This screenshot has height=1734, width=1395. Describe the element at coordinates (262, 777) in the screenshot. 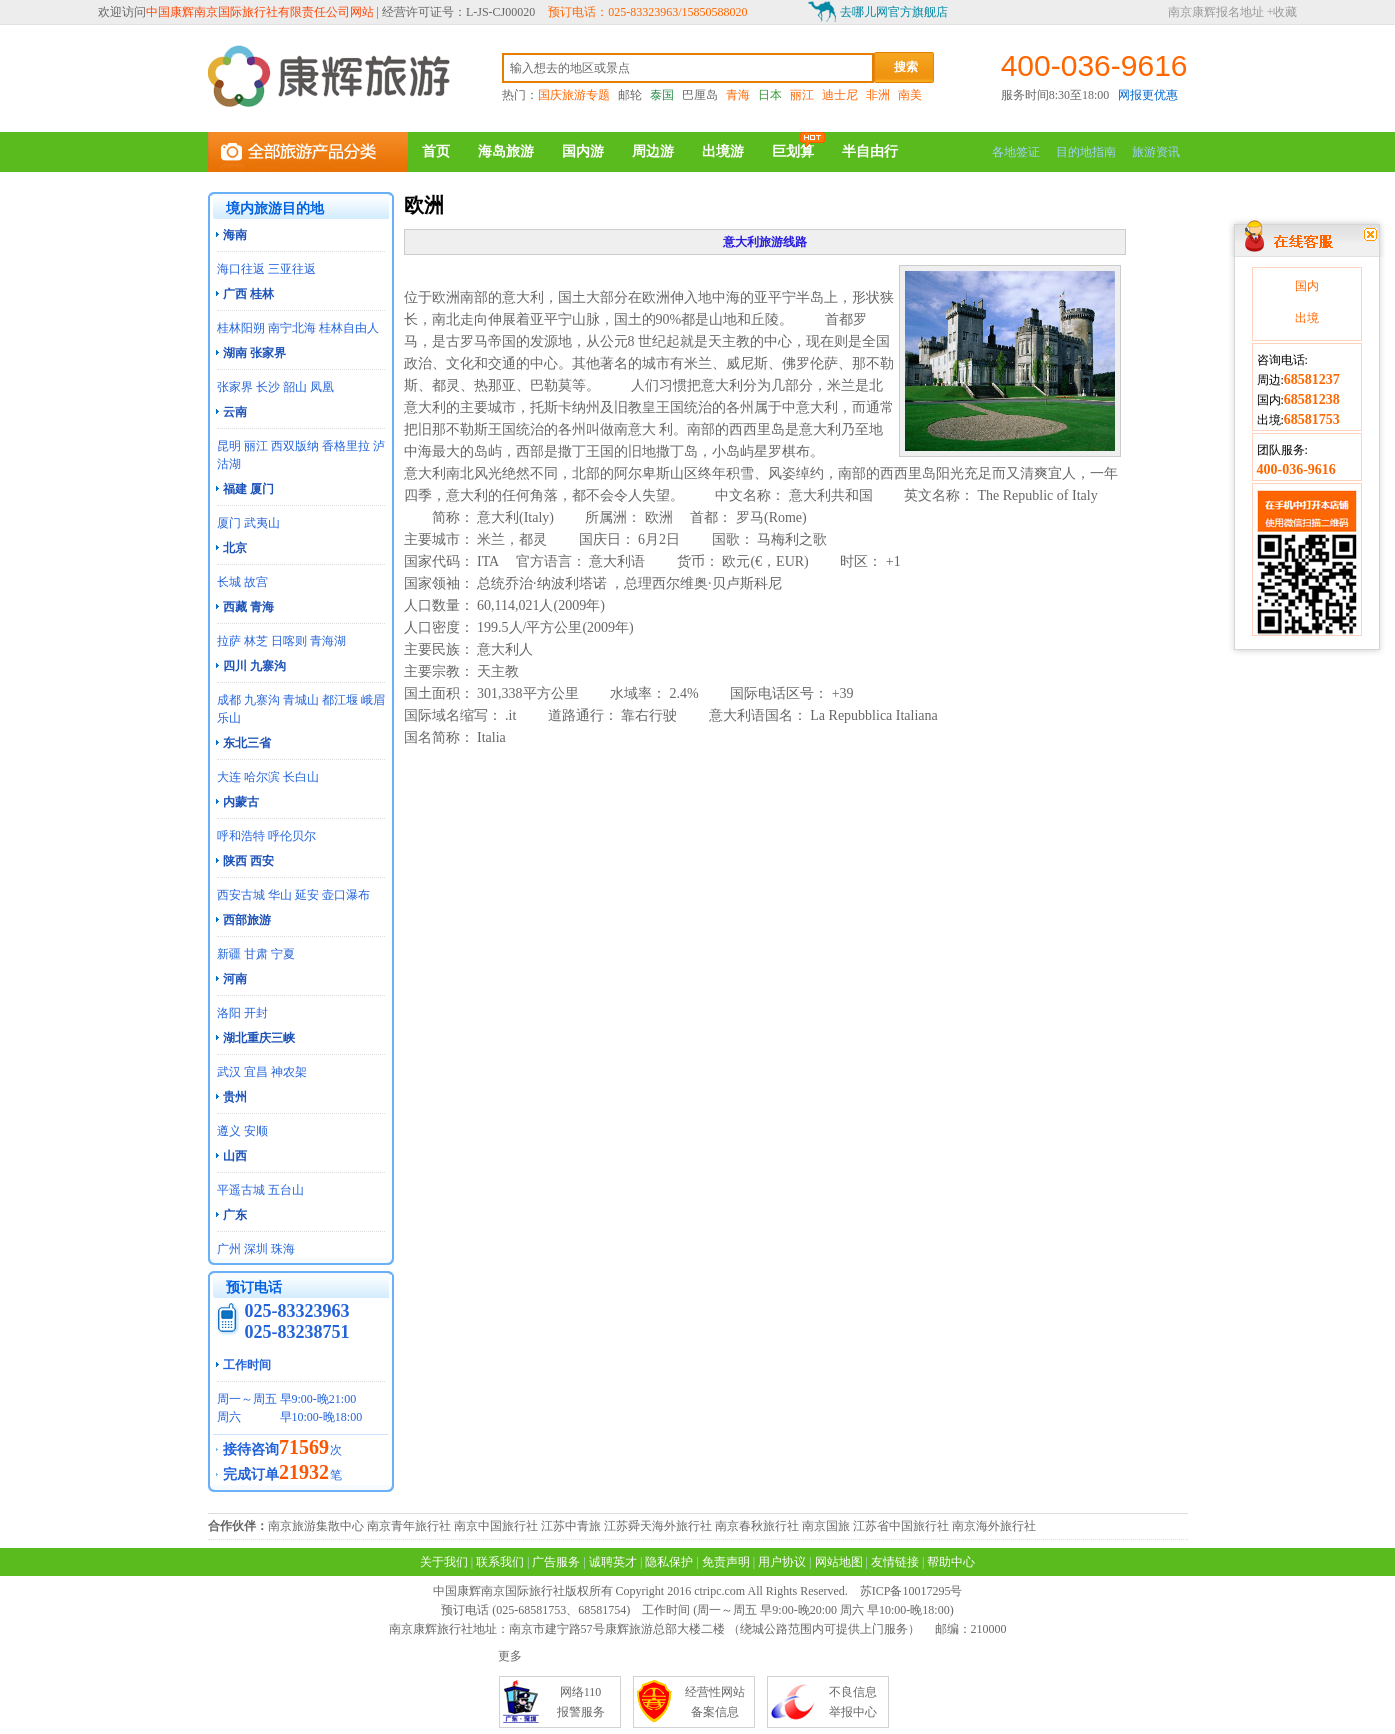

I see `哈尔滨` at that location.